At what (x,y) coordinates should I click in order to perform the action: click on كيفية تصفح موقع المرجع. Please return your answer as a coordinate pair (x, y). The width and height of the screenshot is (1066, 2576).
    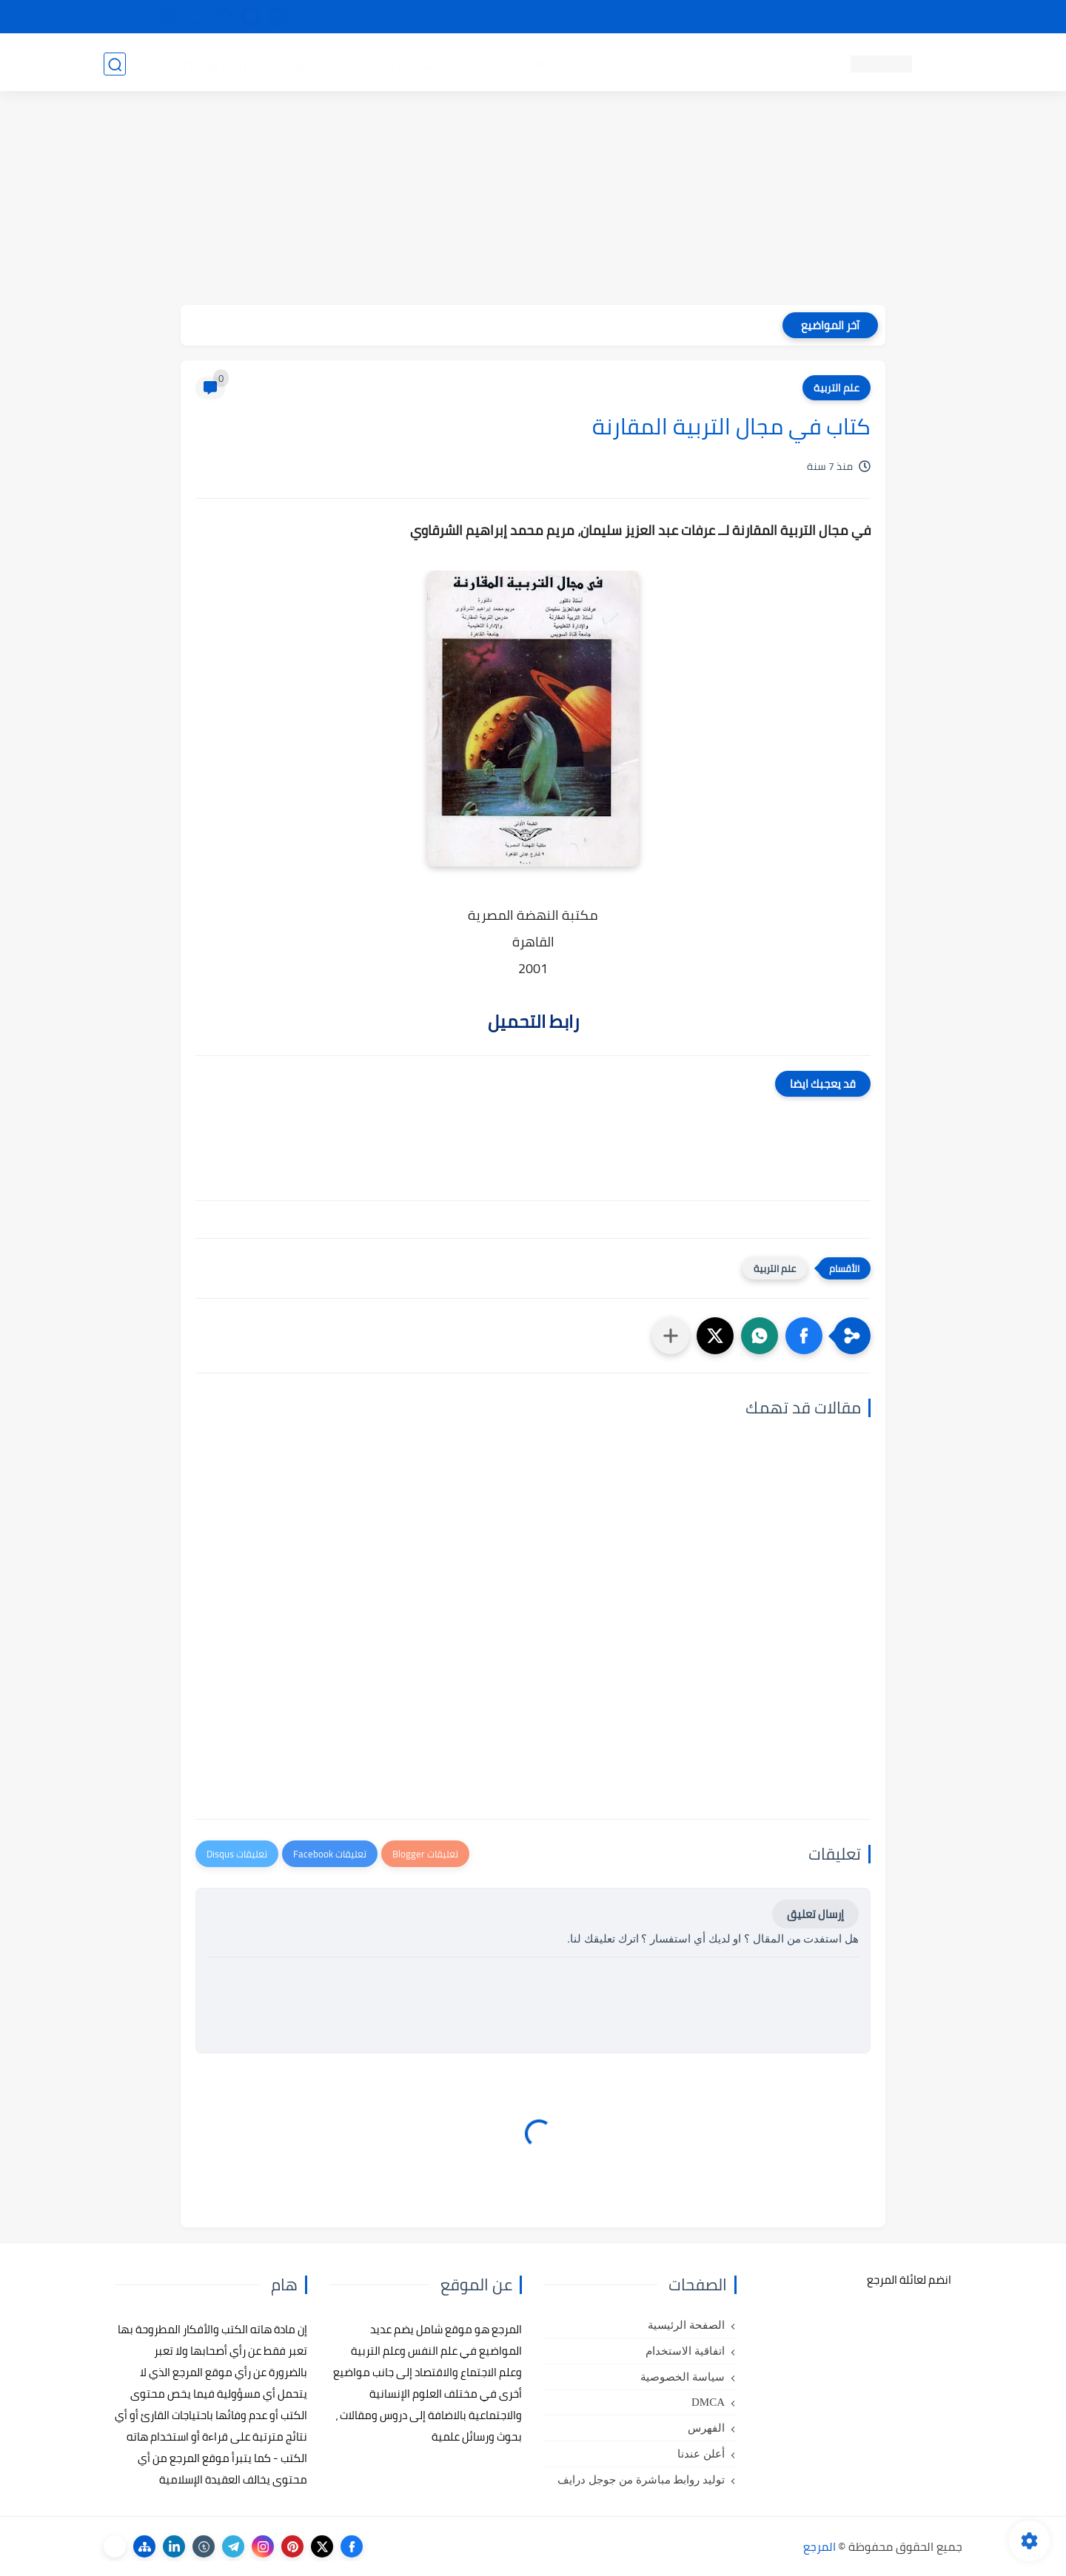
    Looking at the image, I should click on (833, 17).